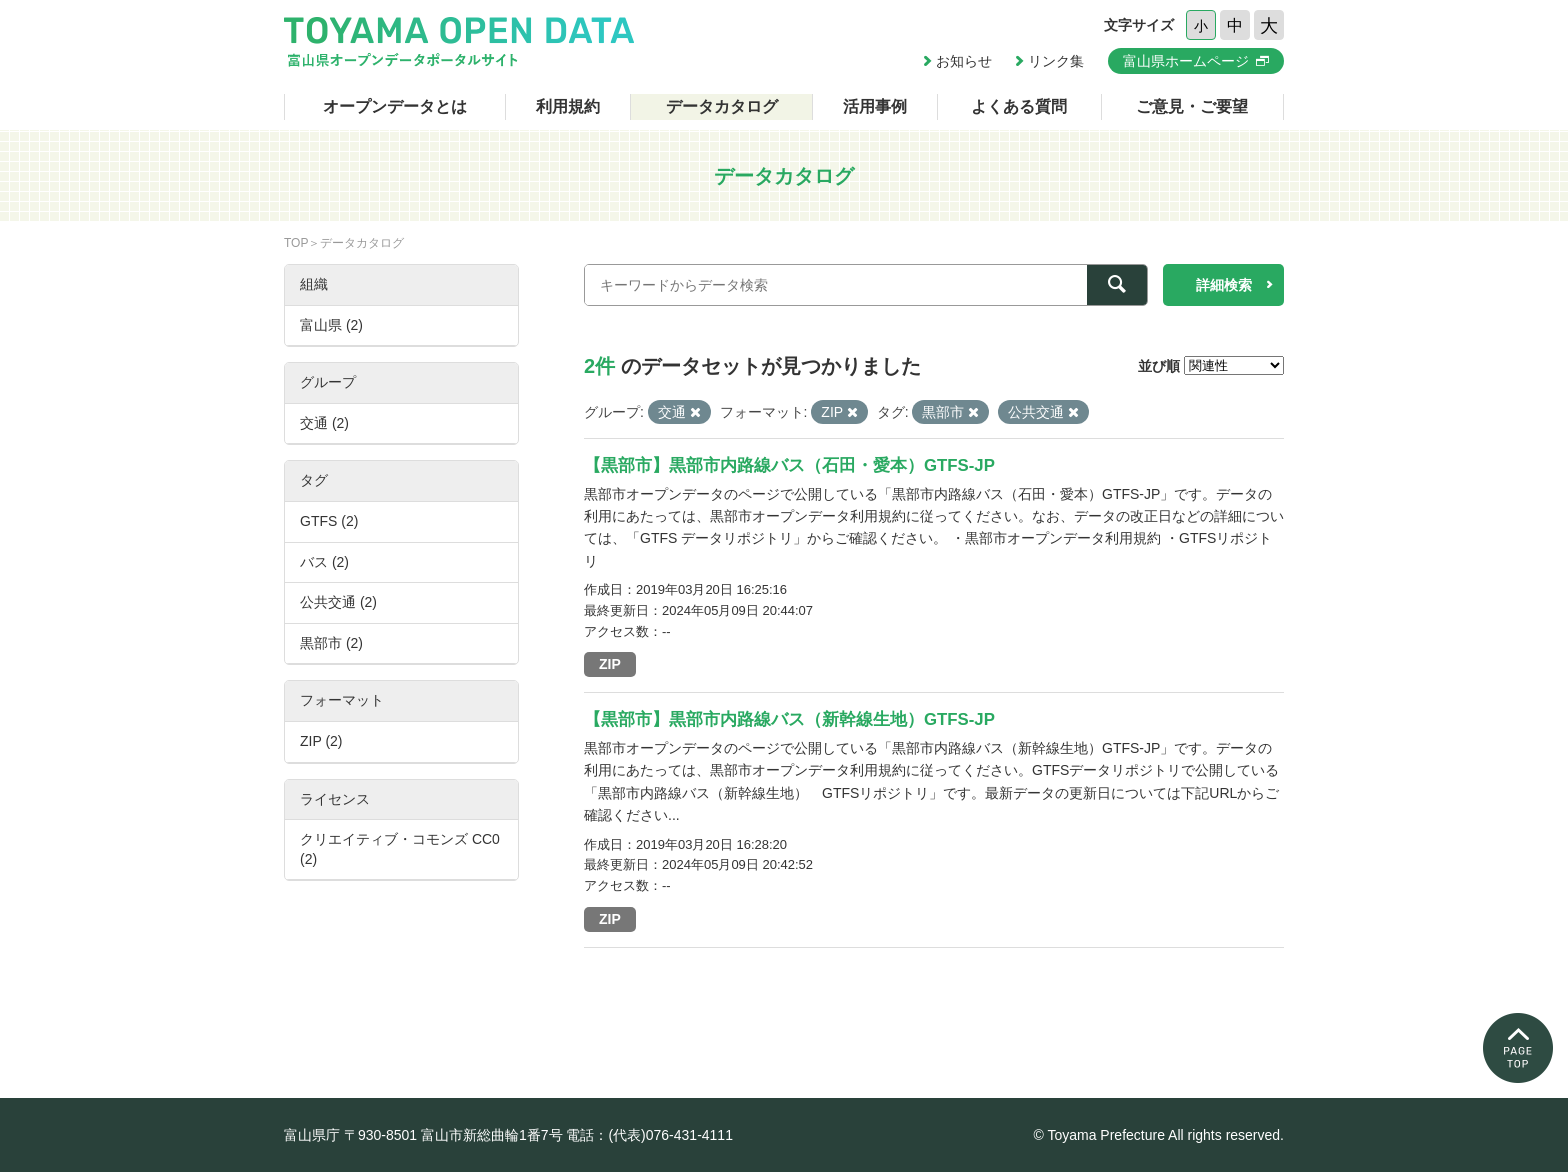 The height and width of the screenshot is (1172, 1568). I want to click on 電話：(代表)076-431-4111, so click(649, 1135).